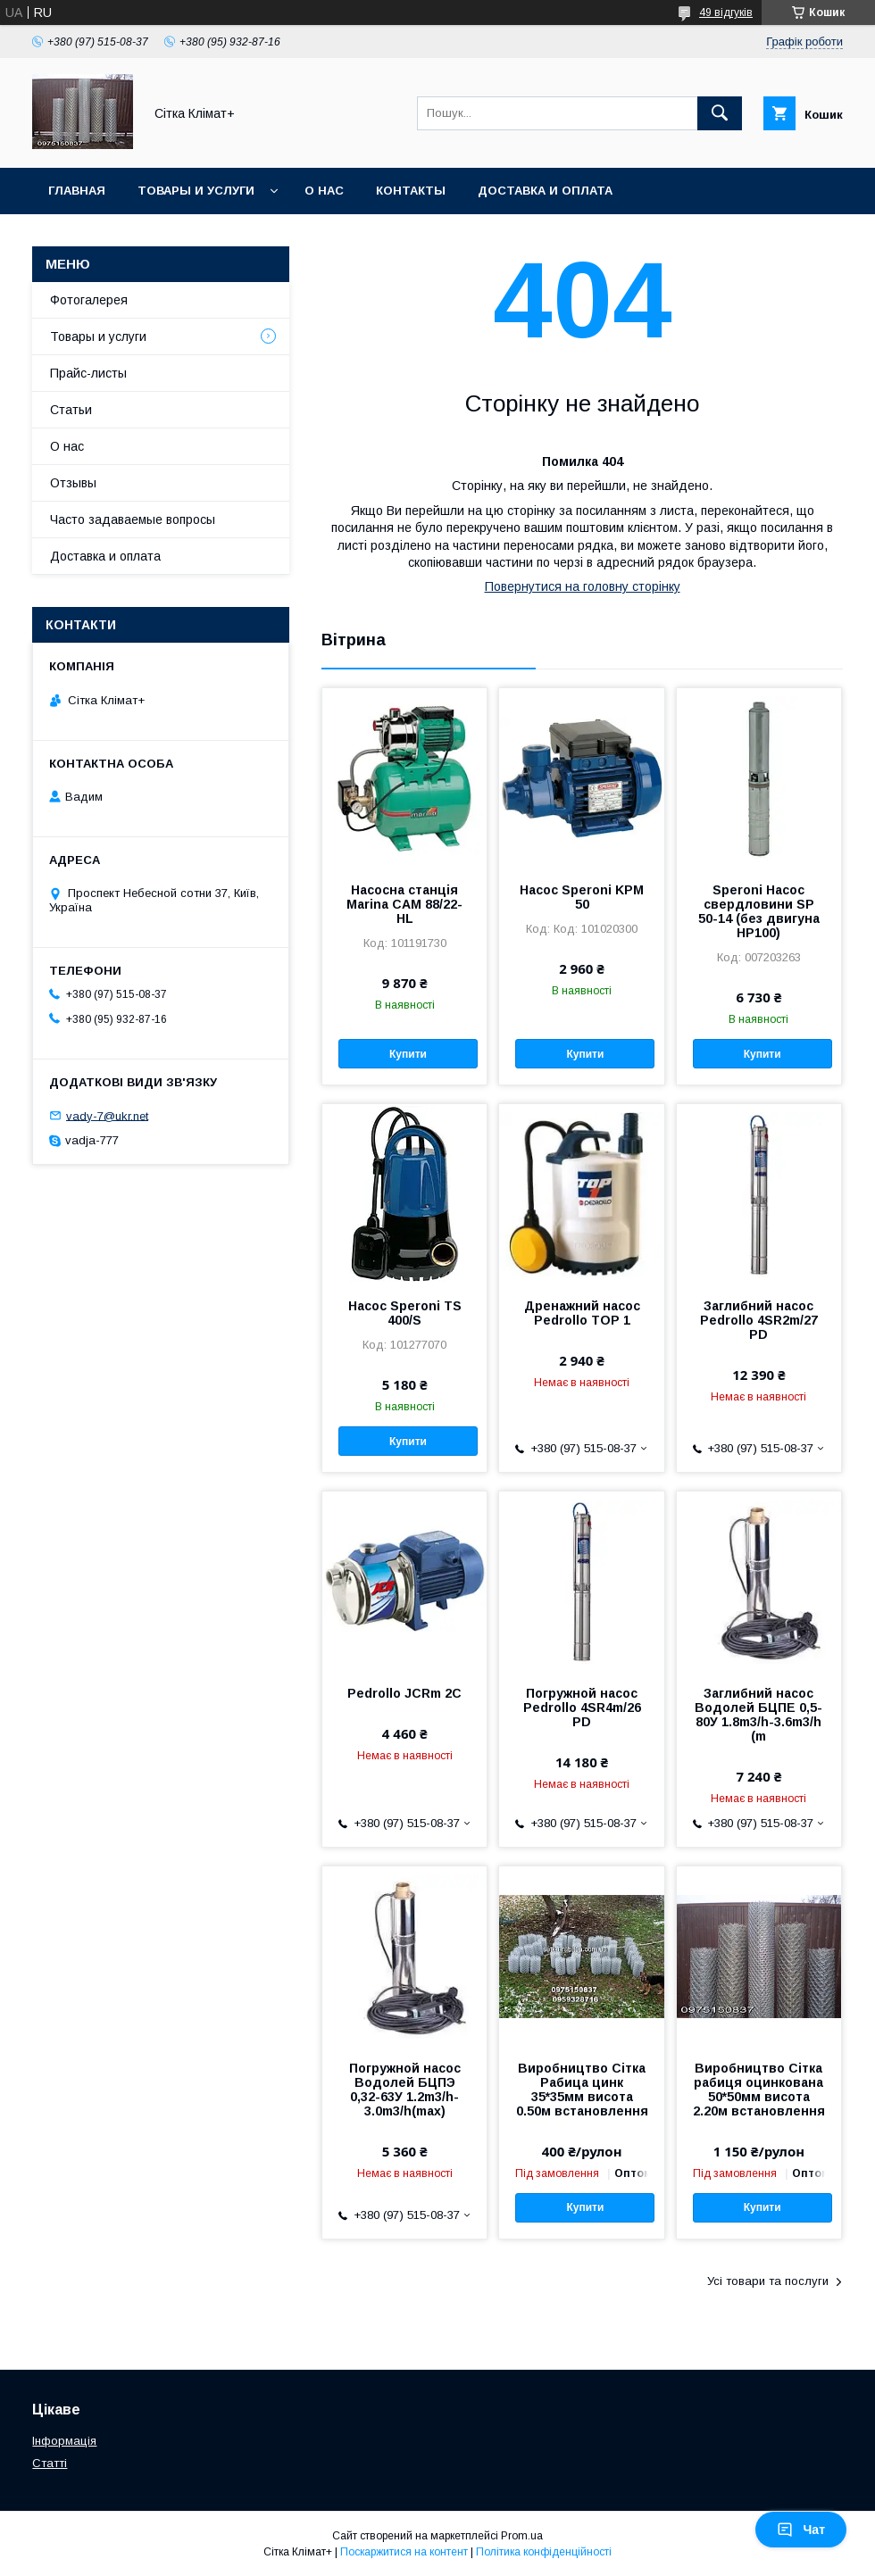  What do you see at coordinates (411, 190) in the screenshot?
I see `Контакты` at bounding box center [411, 190].